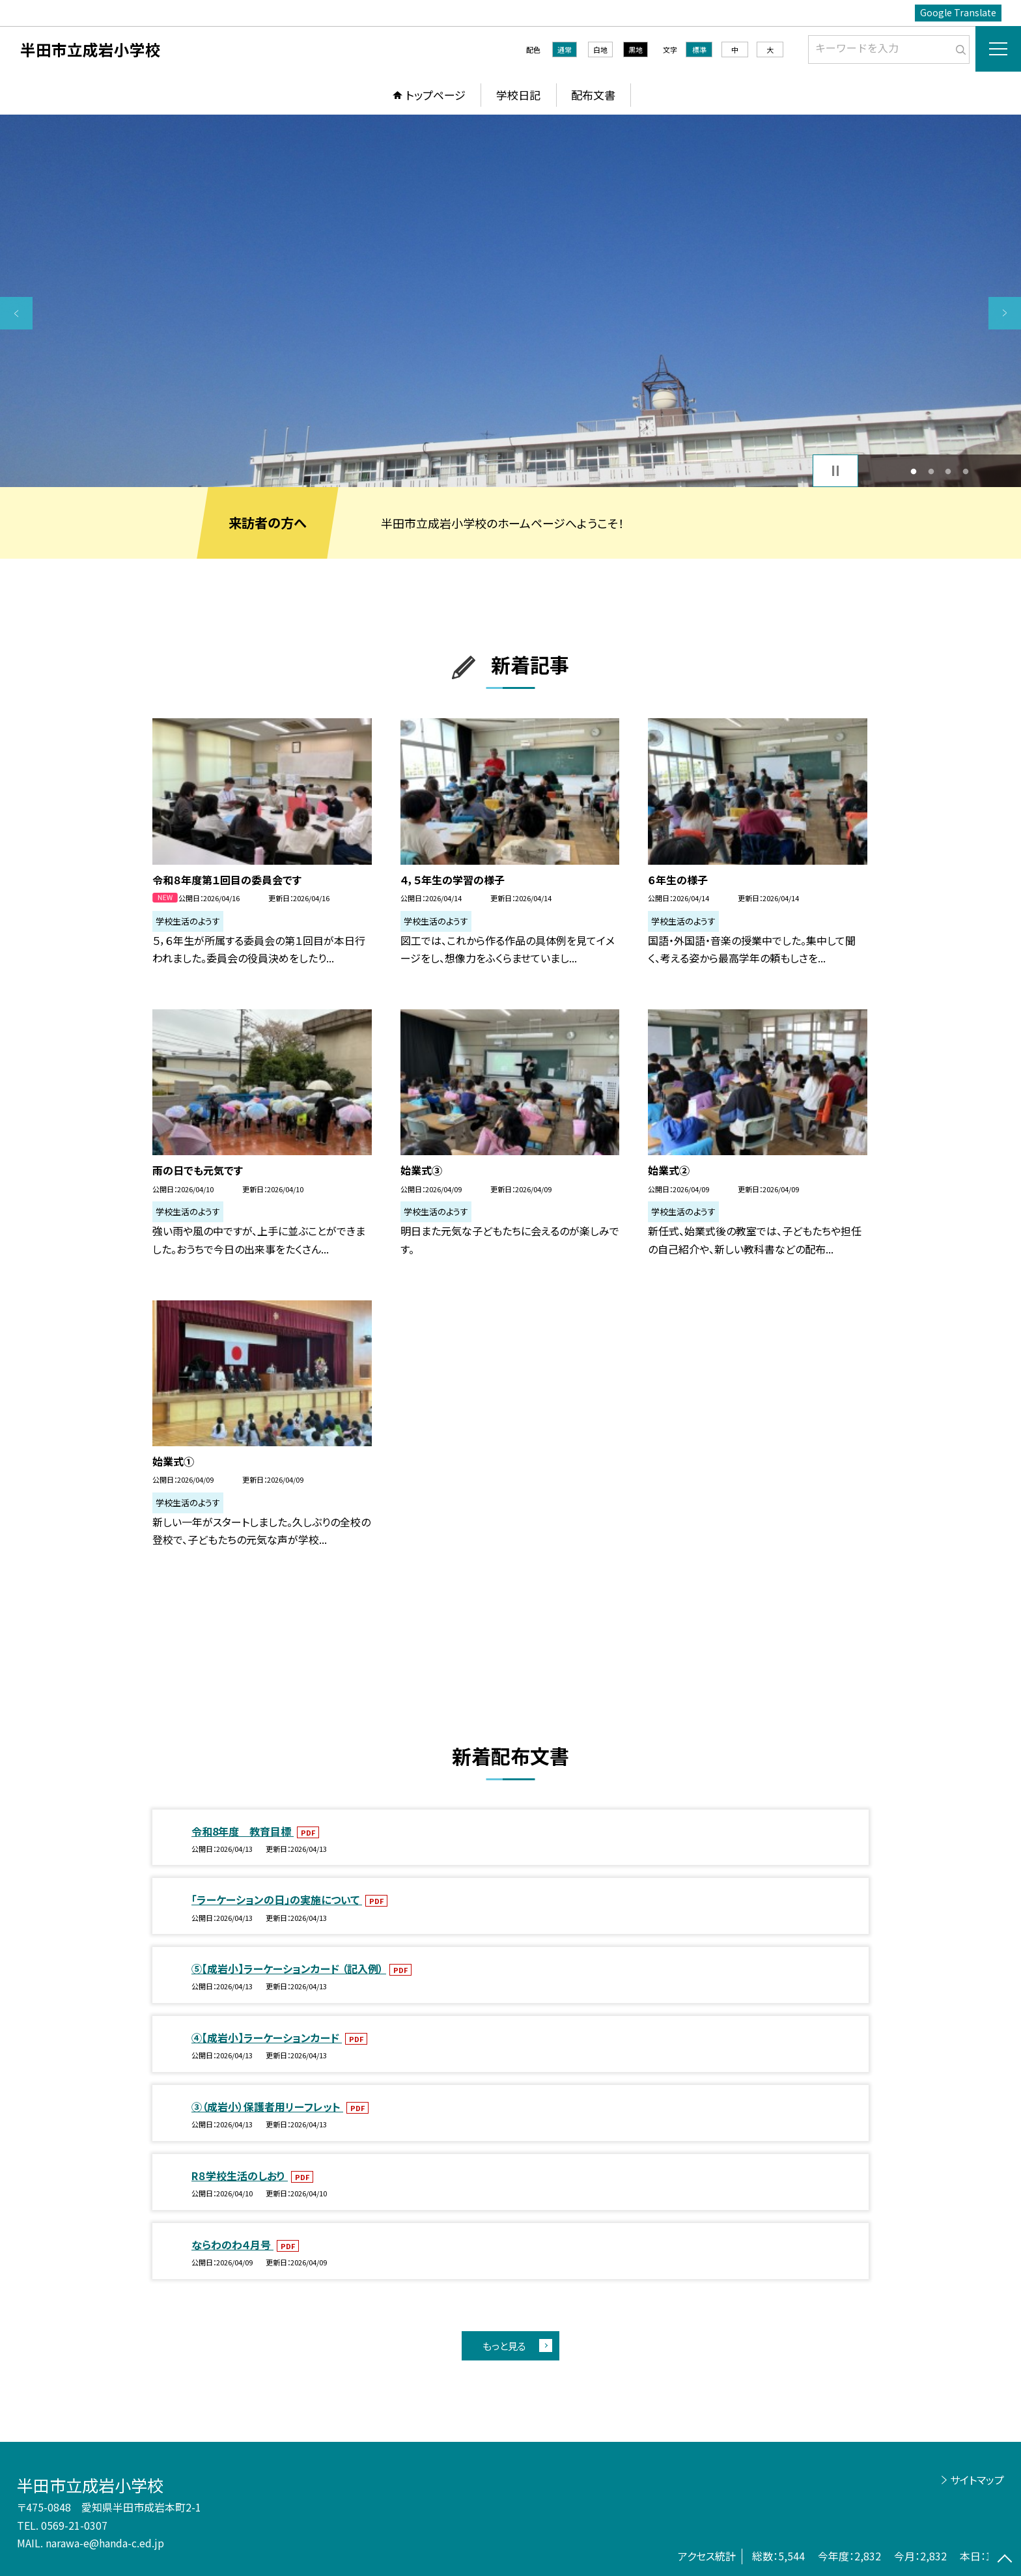 The width and height of the screenshot is (1021, 2576). What do you see at coordinates (518, 95) in the screenshot?
I see `学校日記` at bounding box center [518, 95].